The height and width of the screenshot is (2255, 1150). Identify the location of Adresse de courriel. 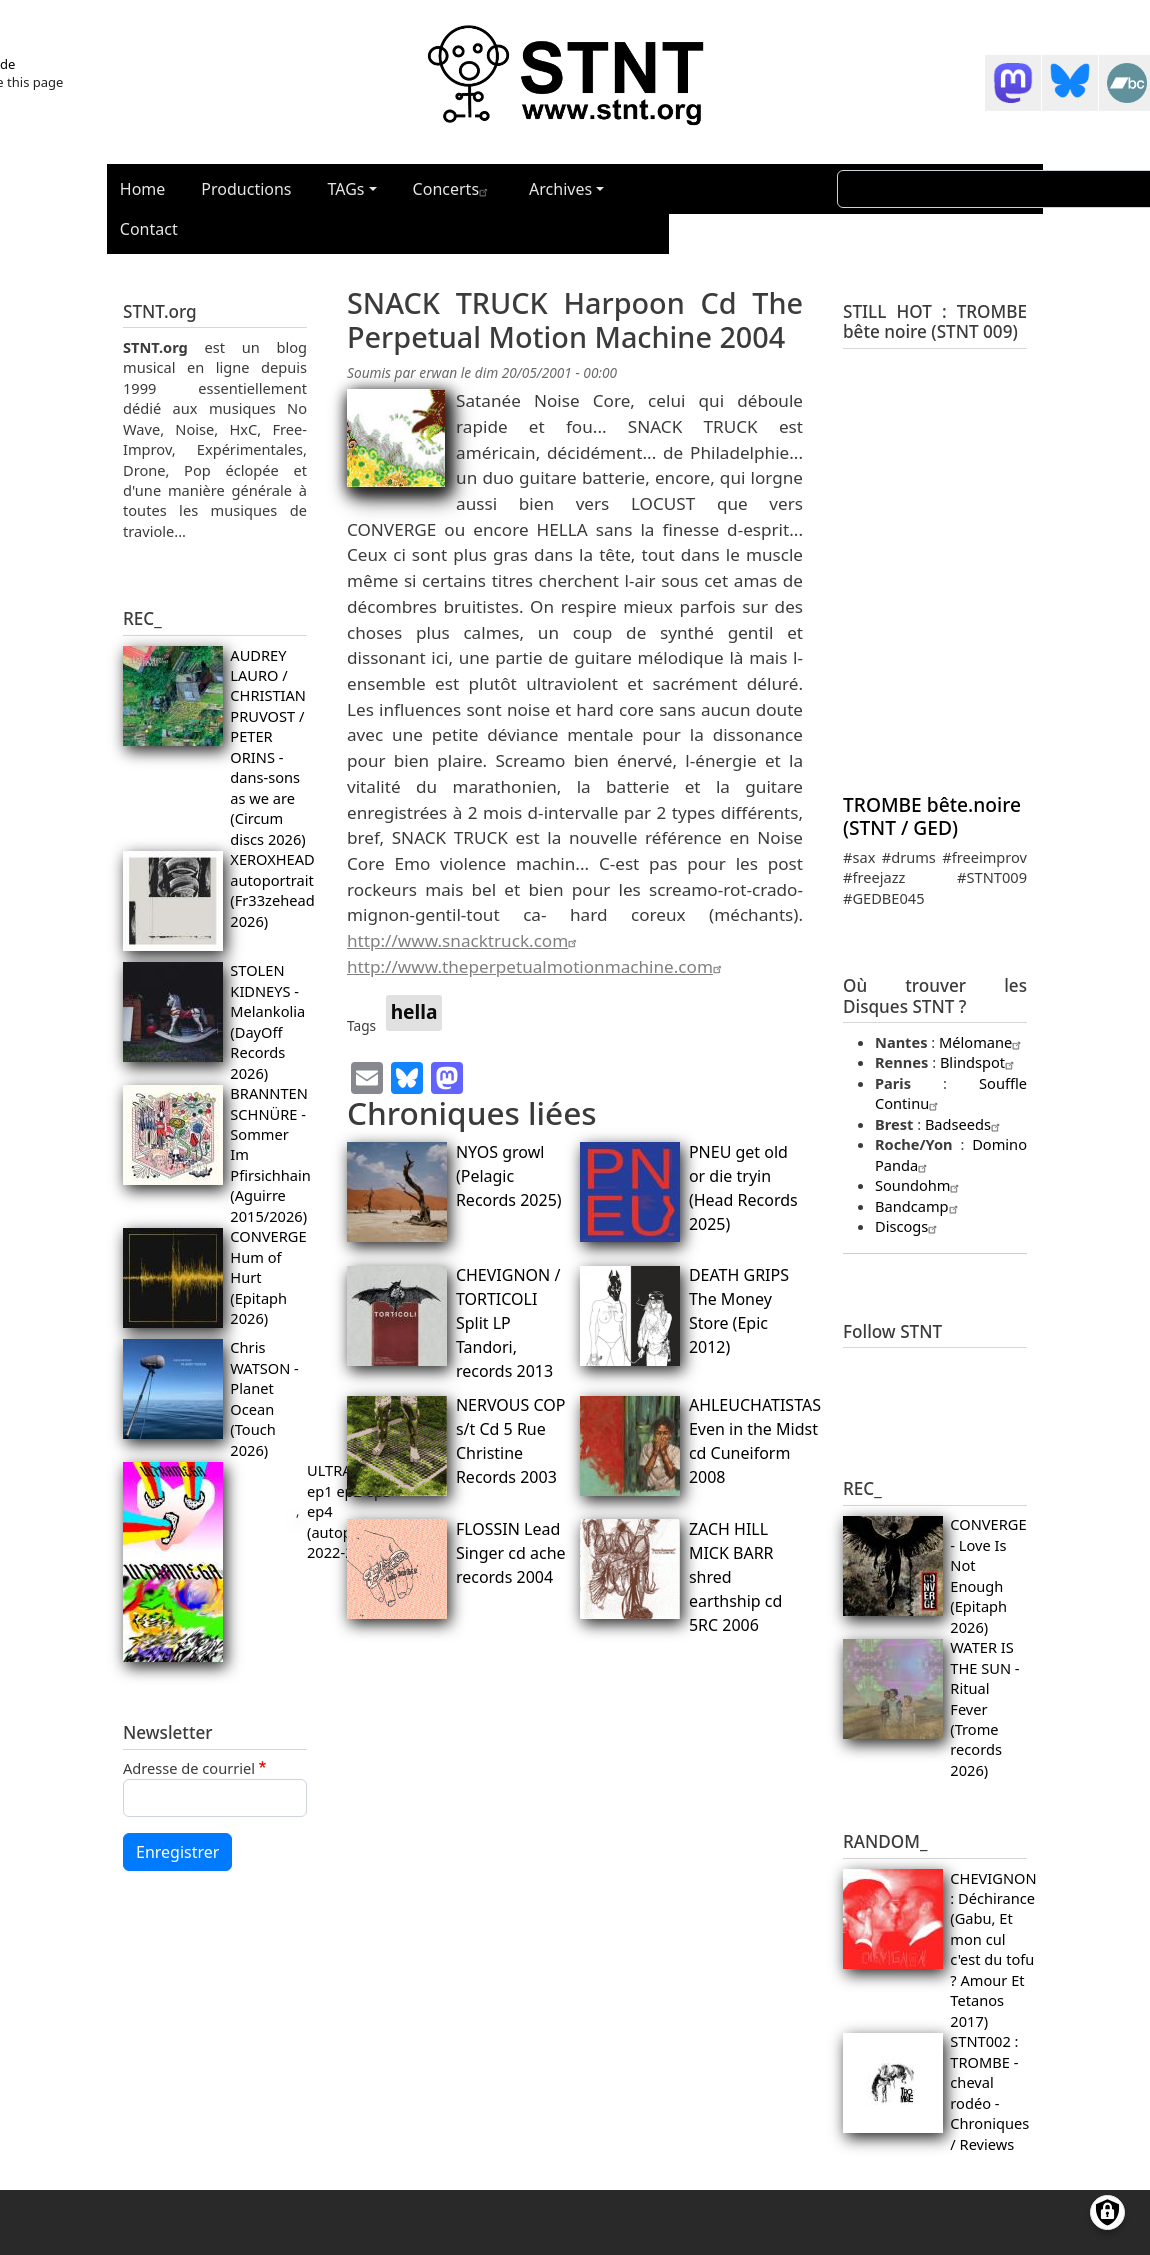
(189, 1768).